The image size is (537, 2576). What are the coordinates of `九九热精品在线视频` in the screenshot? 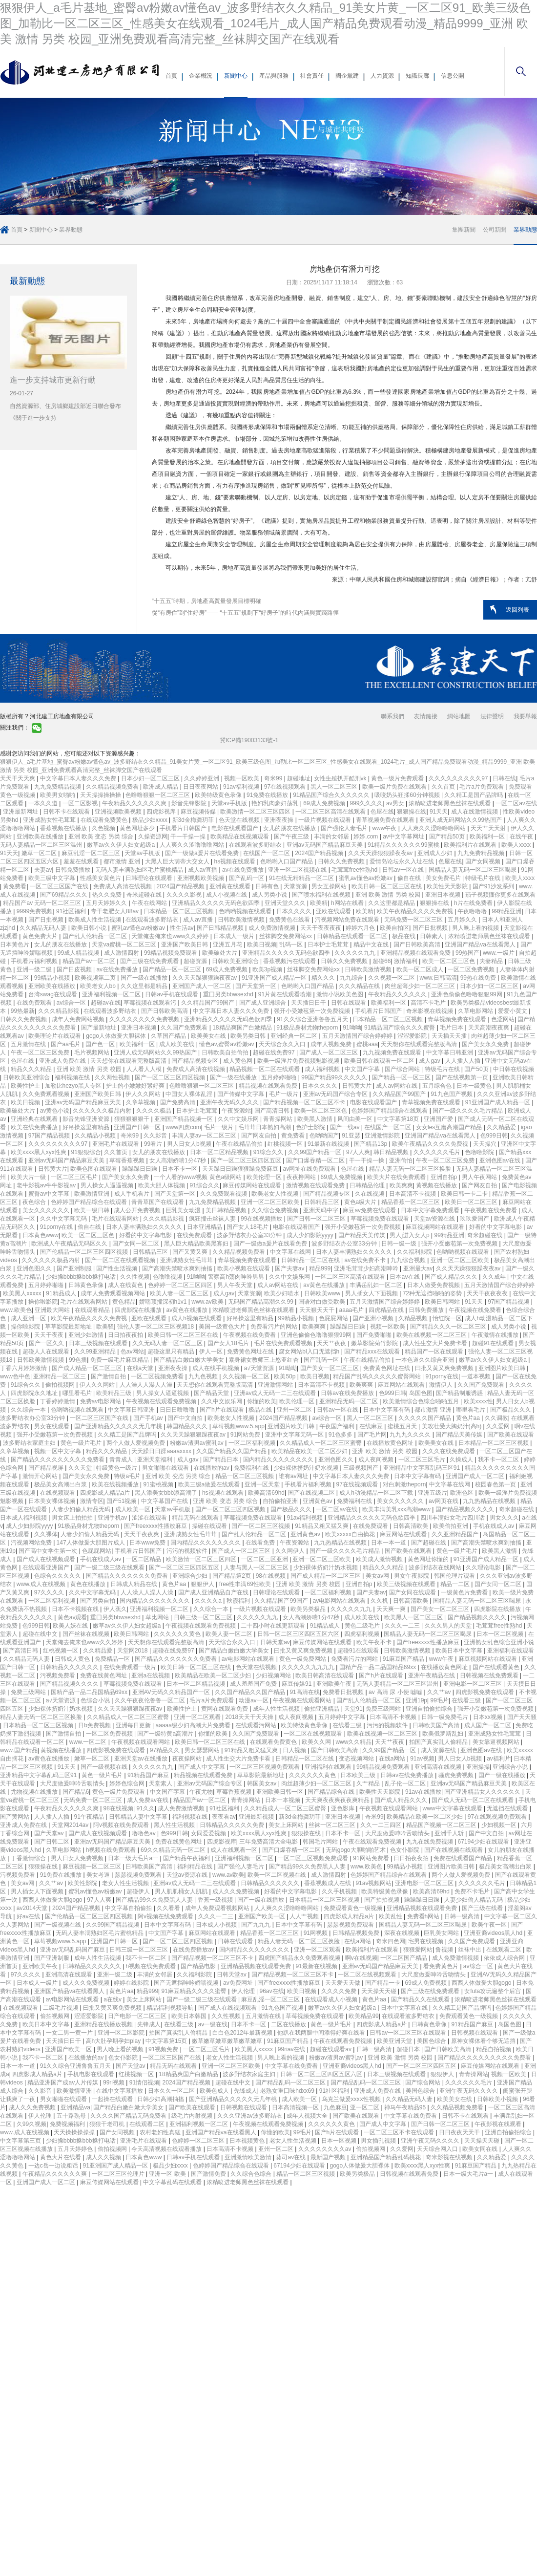 It's located at (490, 1501).